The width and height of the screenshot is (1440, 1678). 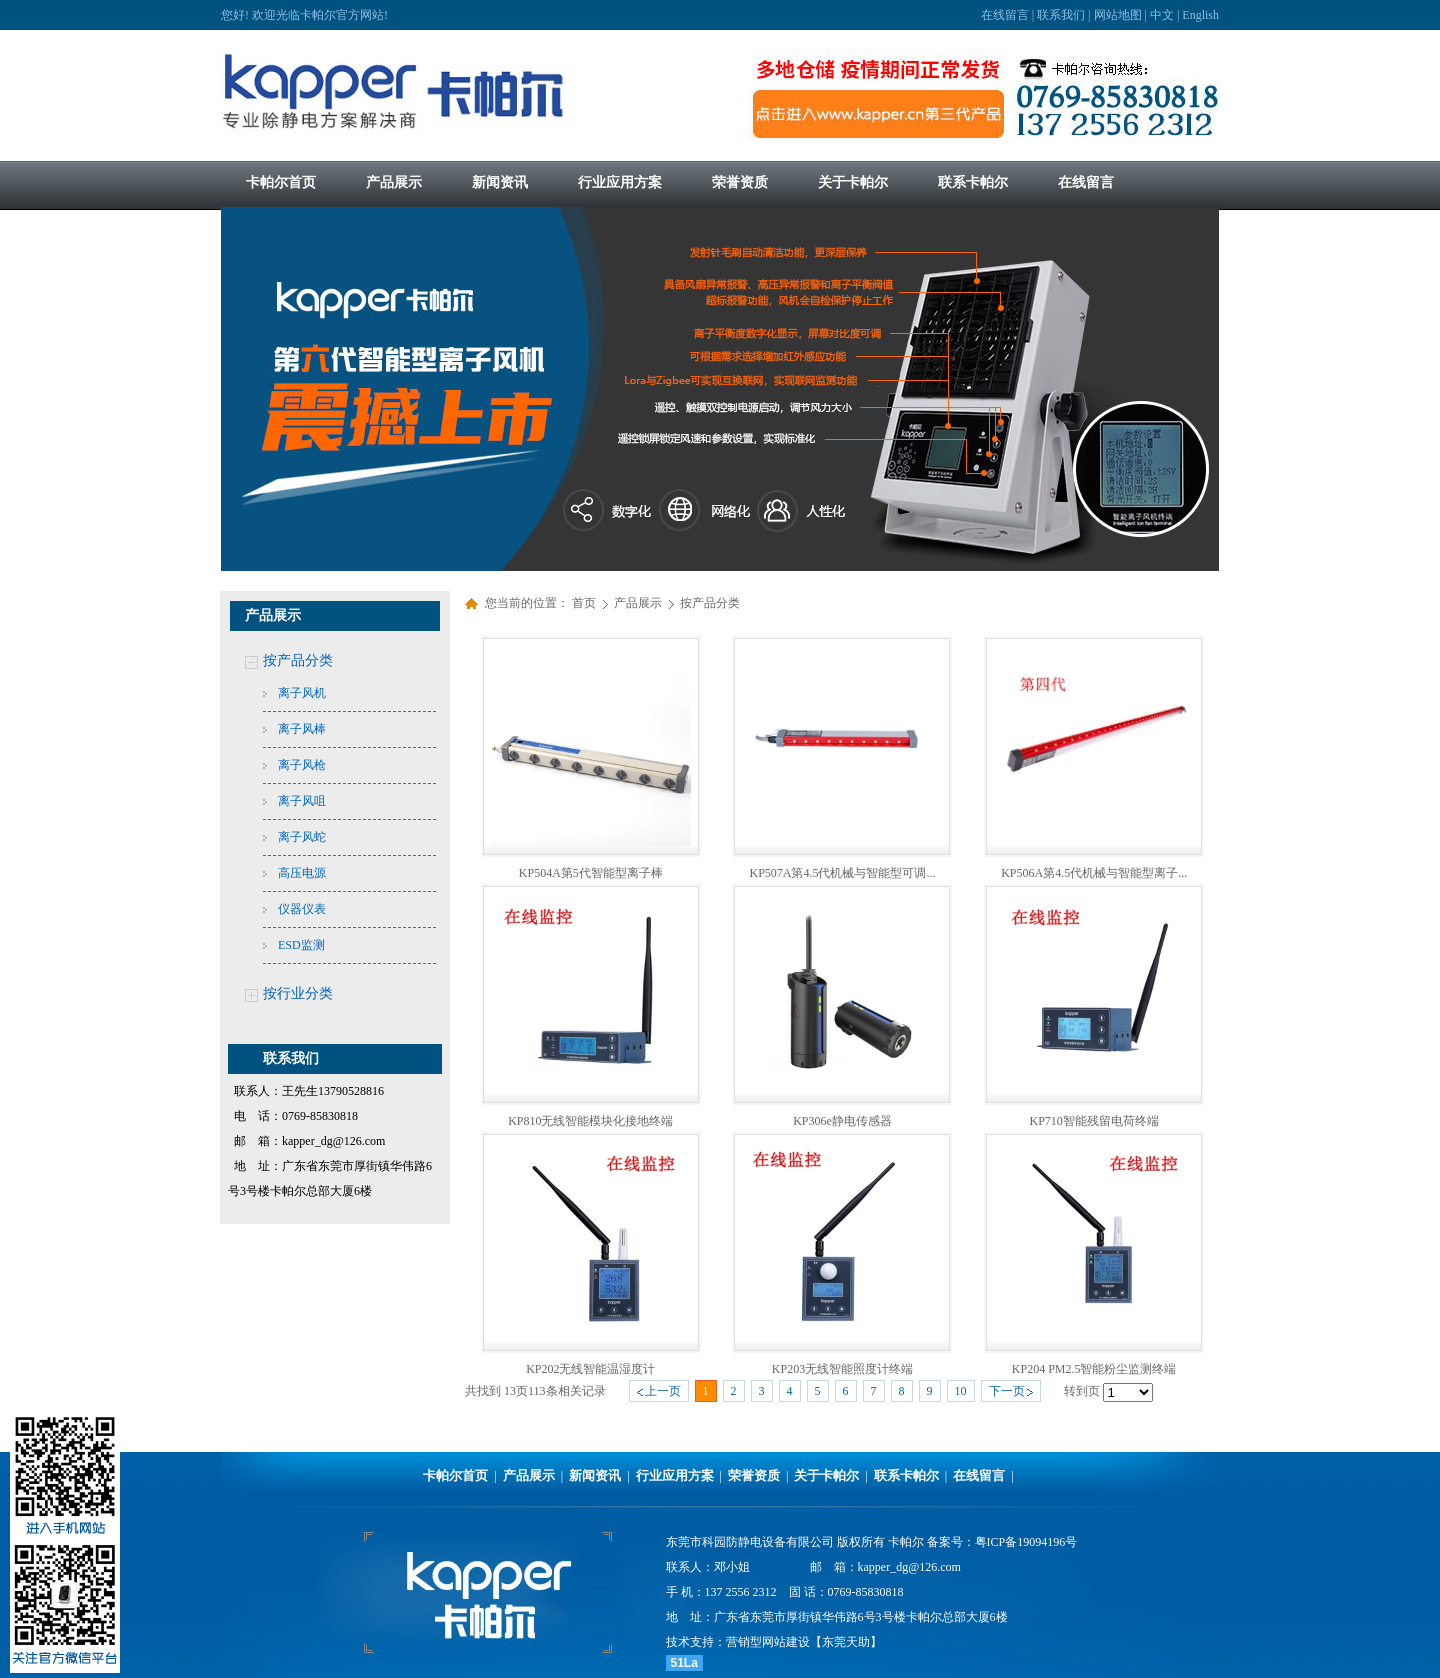 I want to click on 新闻资讯, so click(x=595, y=1475).